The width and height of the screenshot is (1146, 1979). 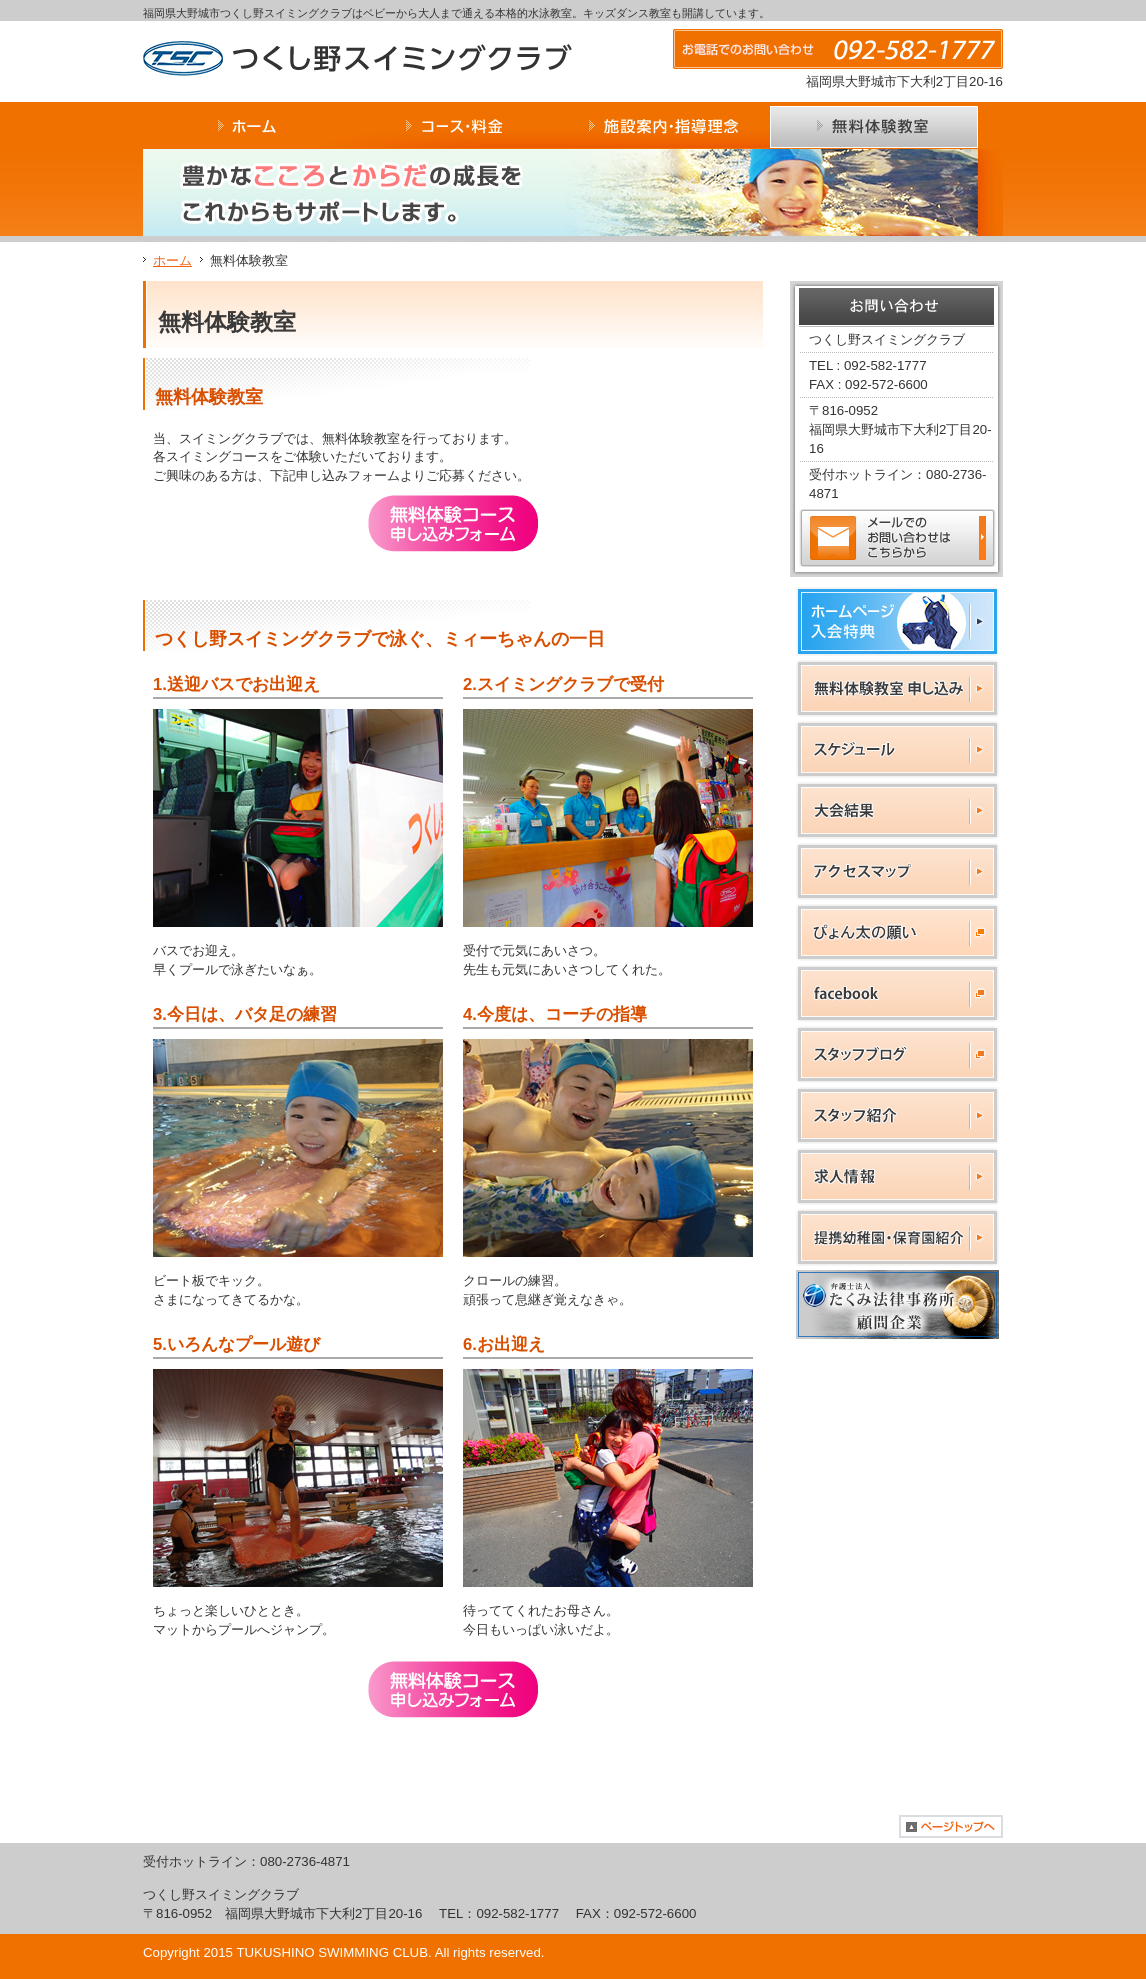 What do you see at coordinates (172, 260) in the screenshot?
I see `ホーム` at bounding box center [172, 260].